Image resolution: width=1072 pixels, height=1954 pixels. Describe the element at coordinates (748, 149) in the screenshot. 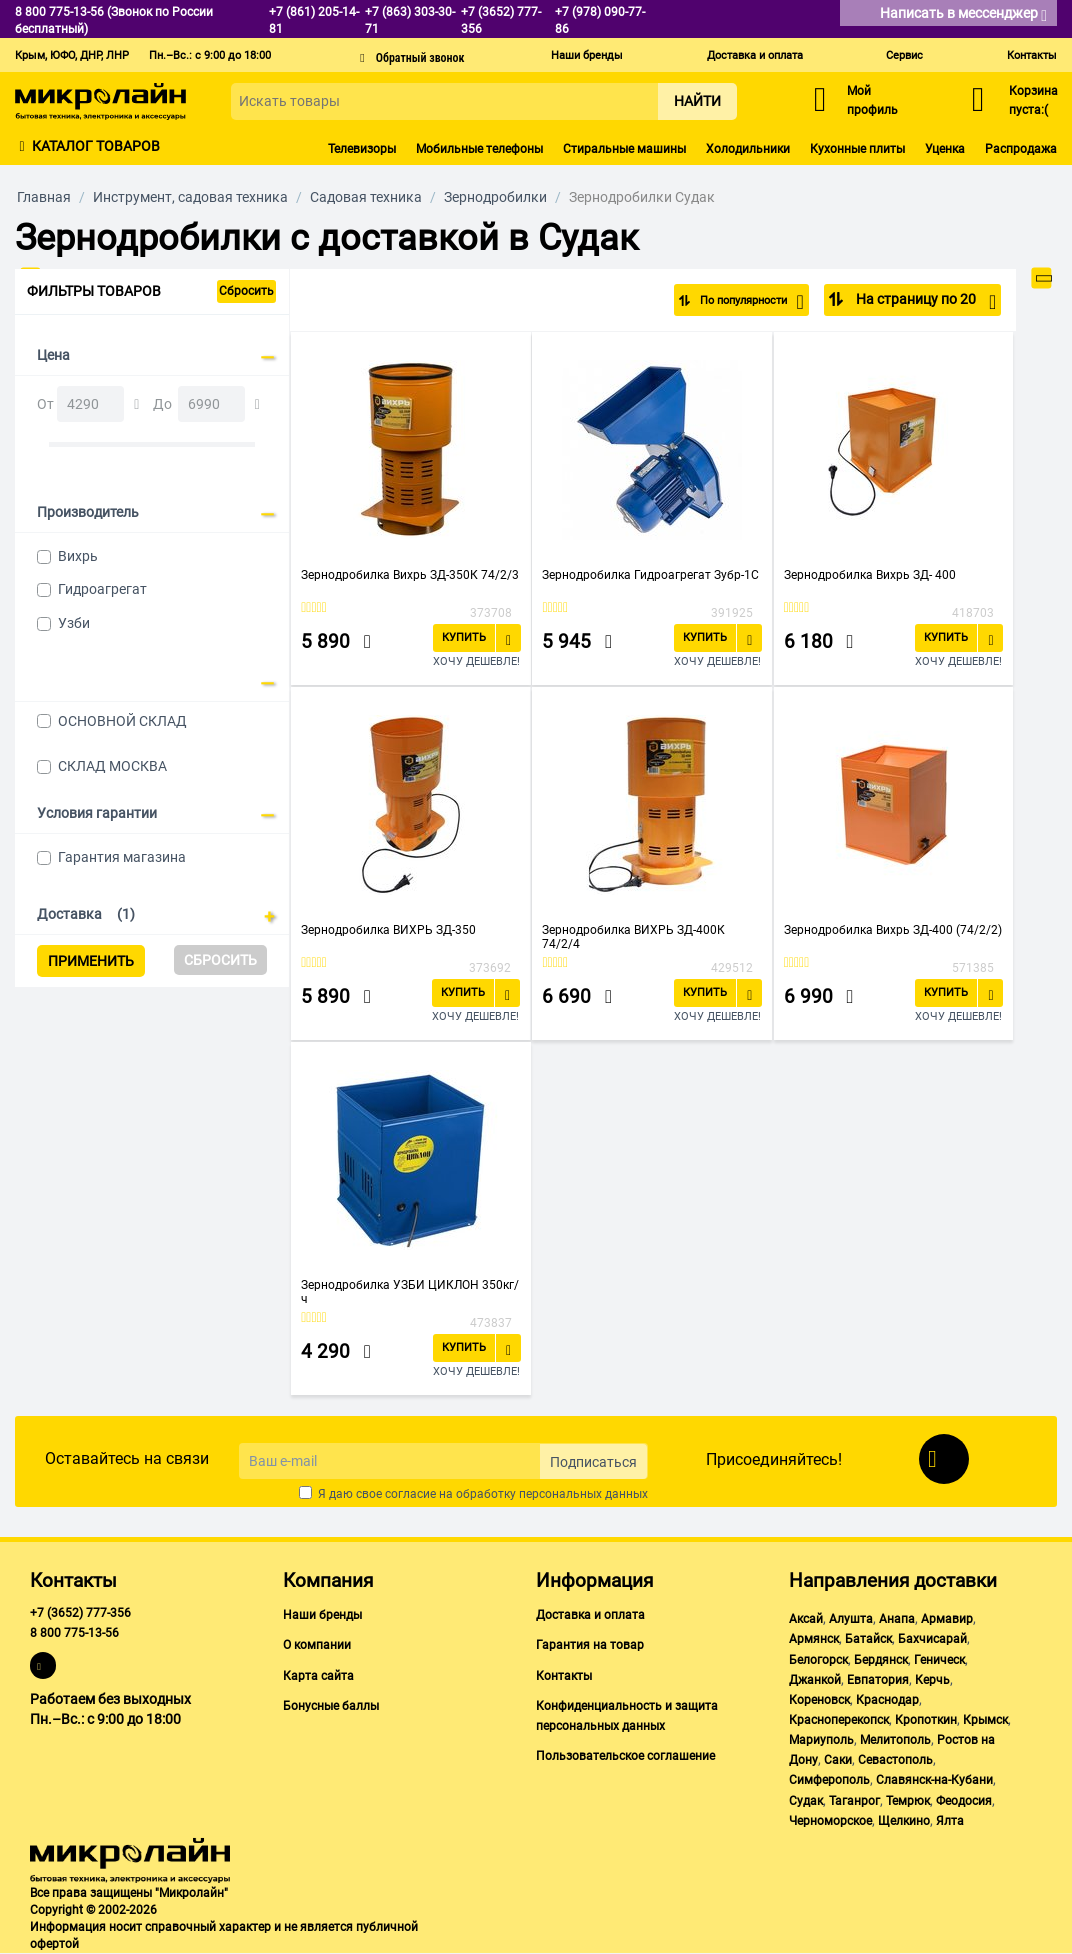

I see `Холодильники` at that location.